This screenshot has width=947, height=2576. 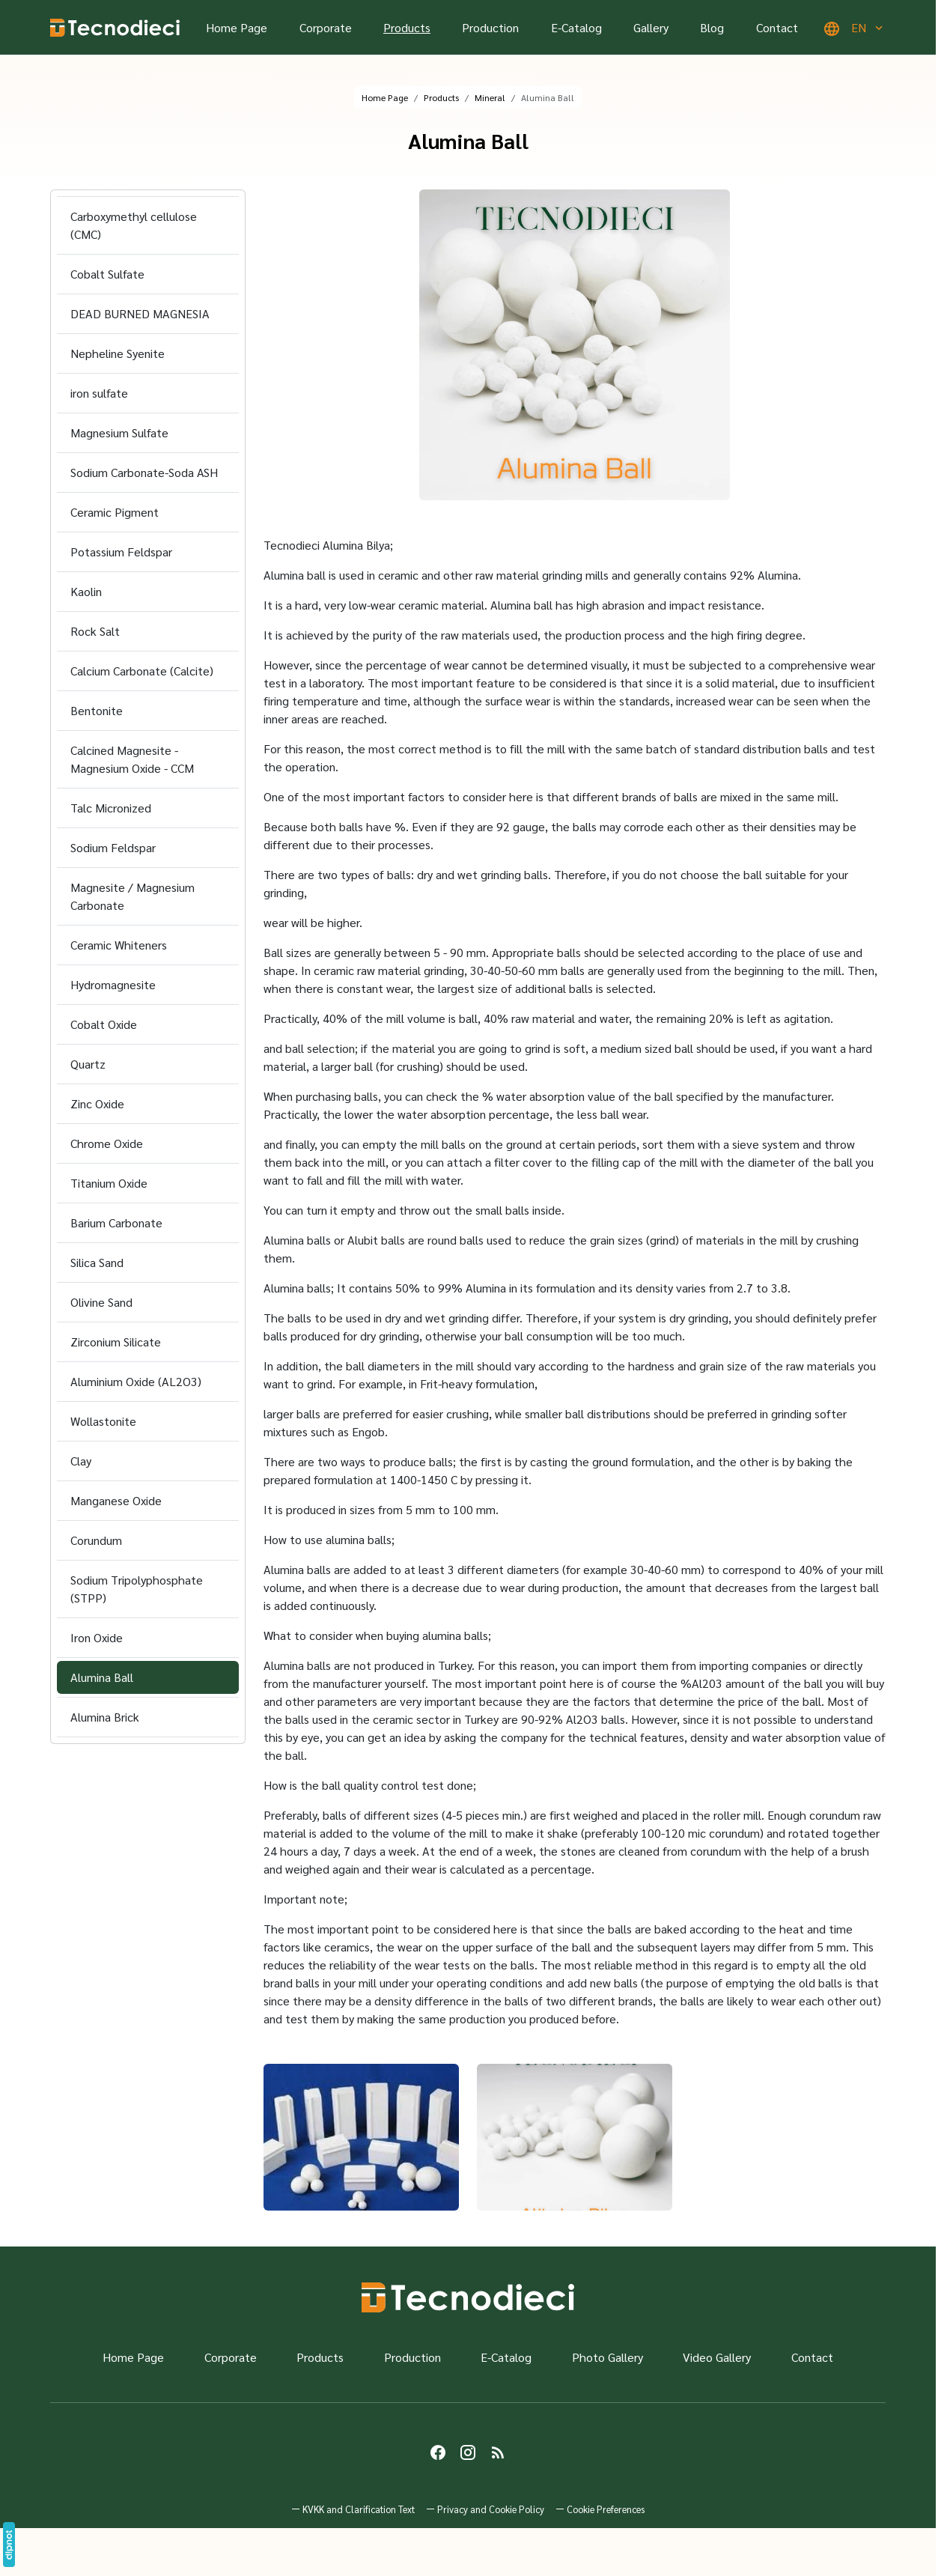 What do you see at coordinates (600, 2509) in the screenshot?
I see `[button]` at bounding box center [600, 2509].